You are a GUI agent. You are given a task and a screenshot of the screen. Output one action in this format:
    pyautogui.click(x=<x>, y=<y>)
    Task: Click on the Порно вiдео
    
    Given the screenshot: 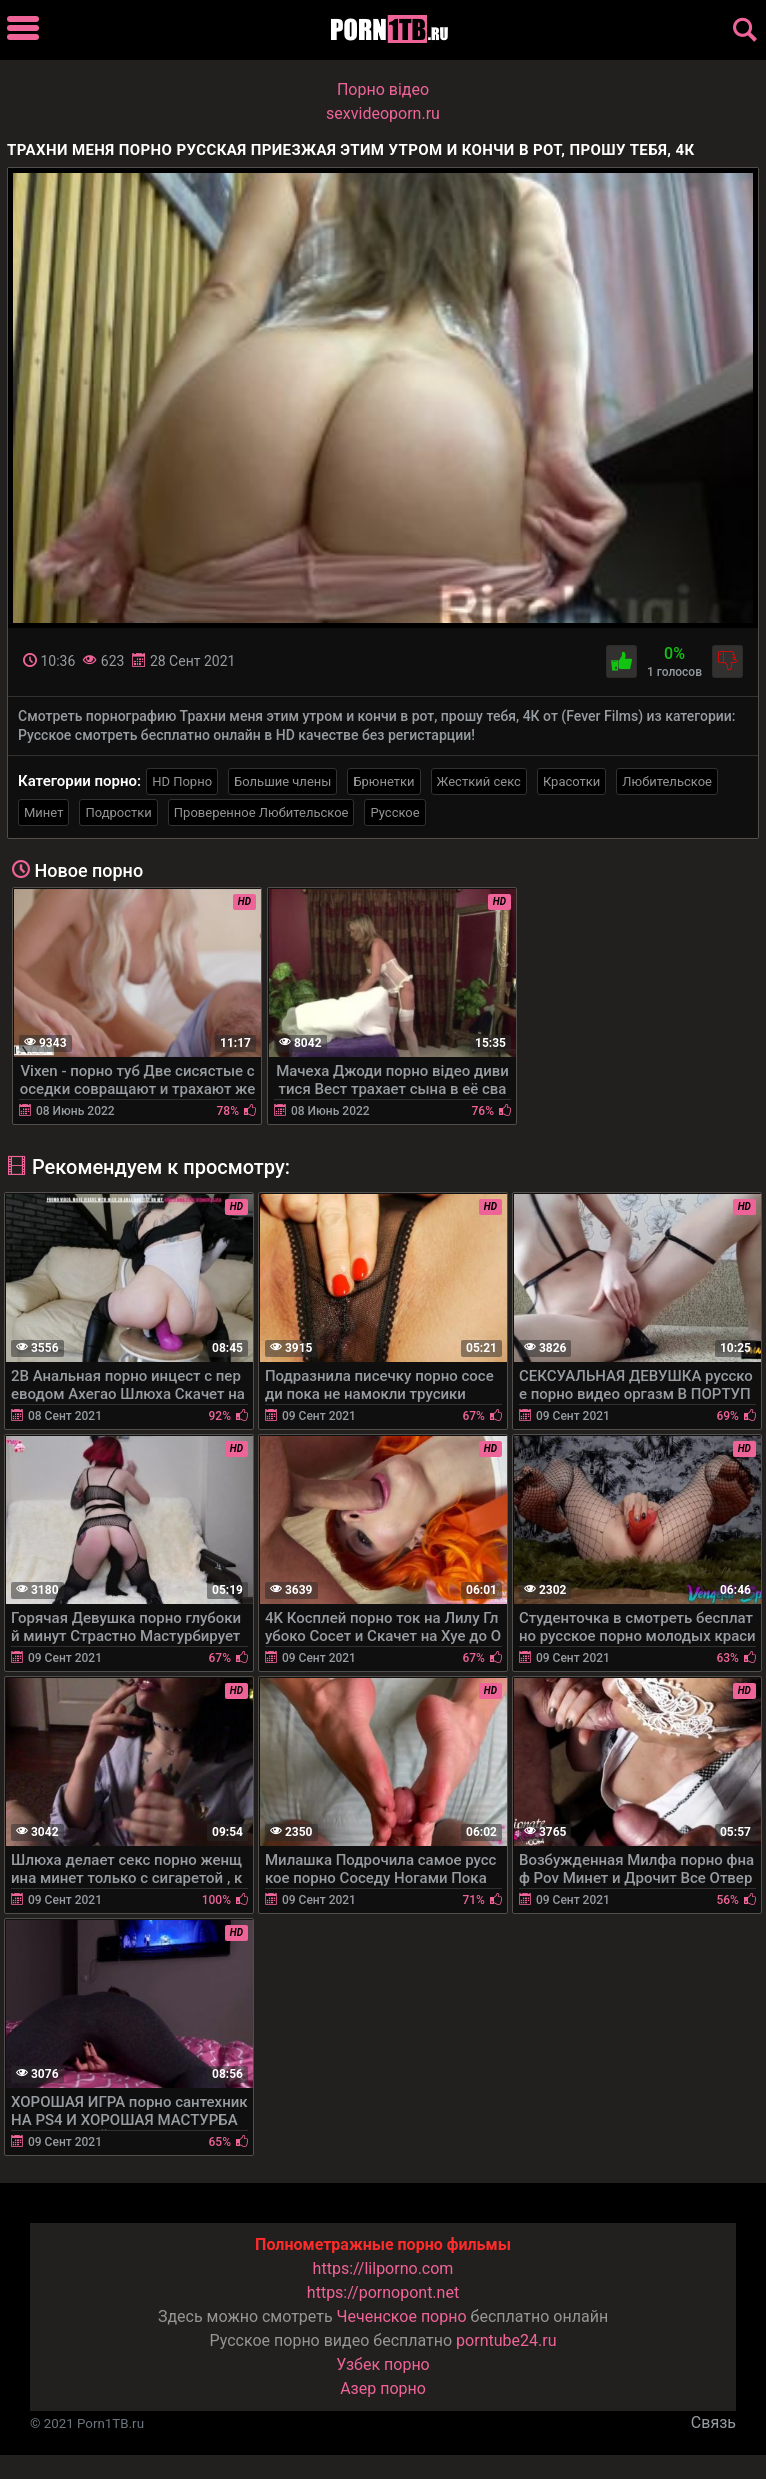 What is the action you would take?
    pyautogui.click(x=383, y=89)
    